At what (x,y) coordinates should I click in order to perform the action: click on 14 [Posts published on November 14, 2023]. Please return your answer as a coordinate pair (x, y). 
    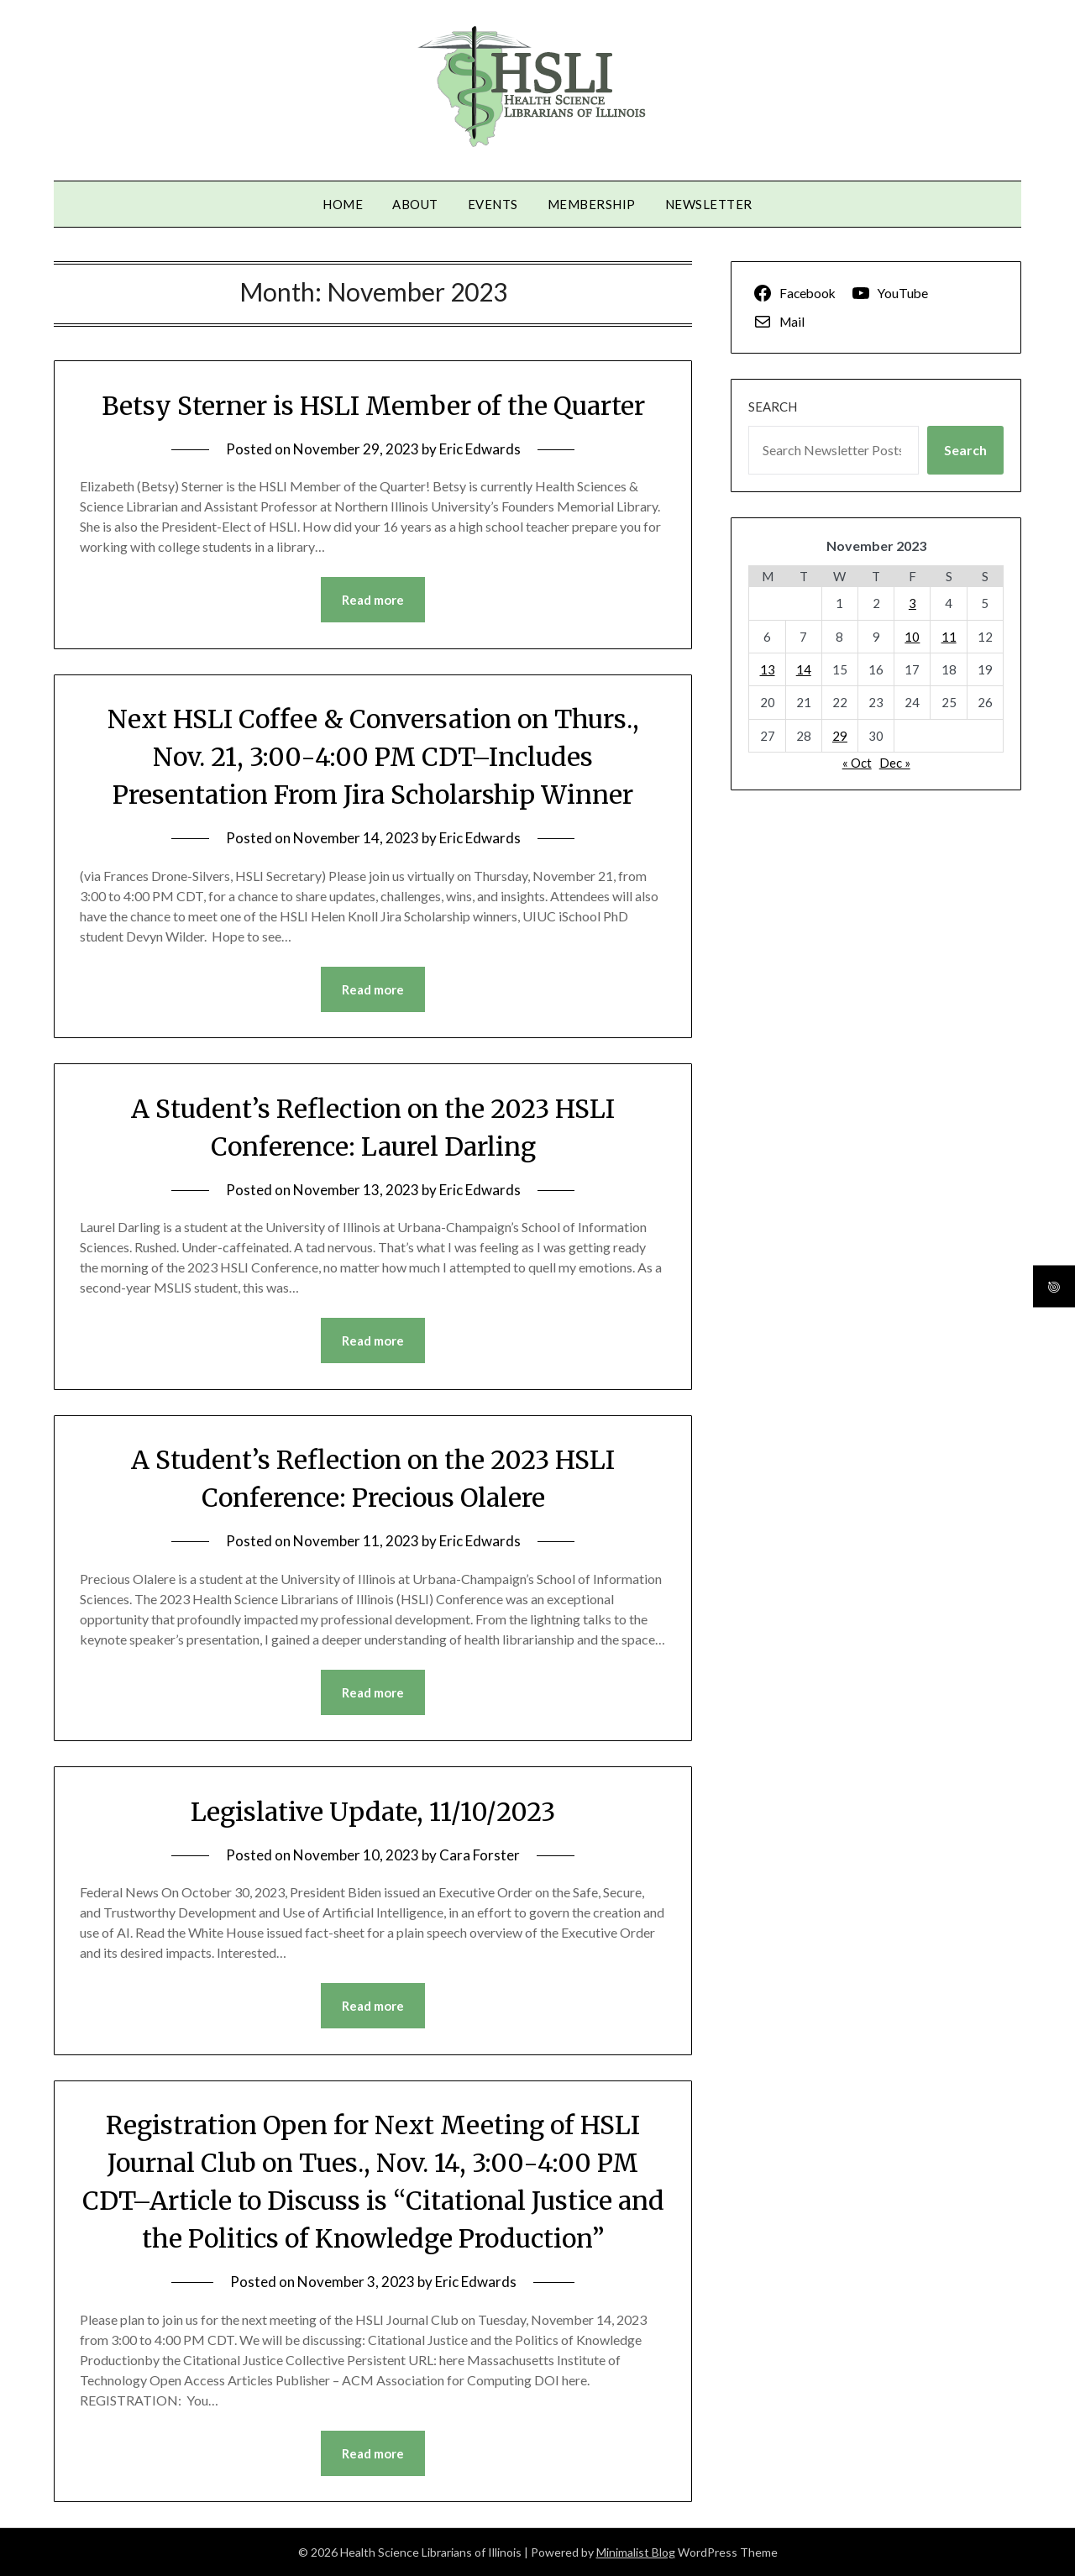
    Looking at the image, I should click on (803, 669).